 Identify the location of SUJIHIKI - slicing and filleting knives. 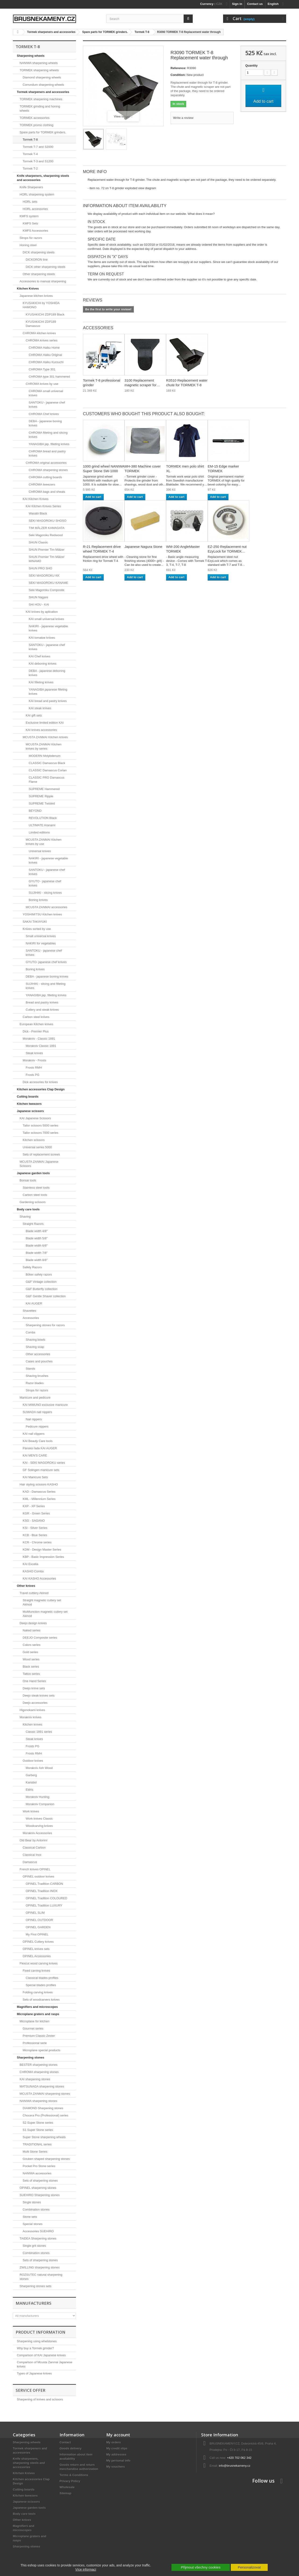
(46, 986).